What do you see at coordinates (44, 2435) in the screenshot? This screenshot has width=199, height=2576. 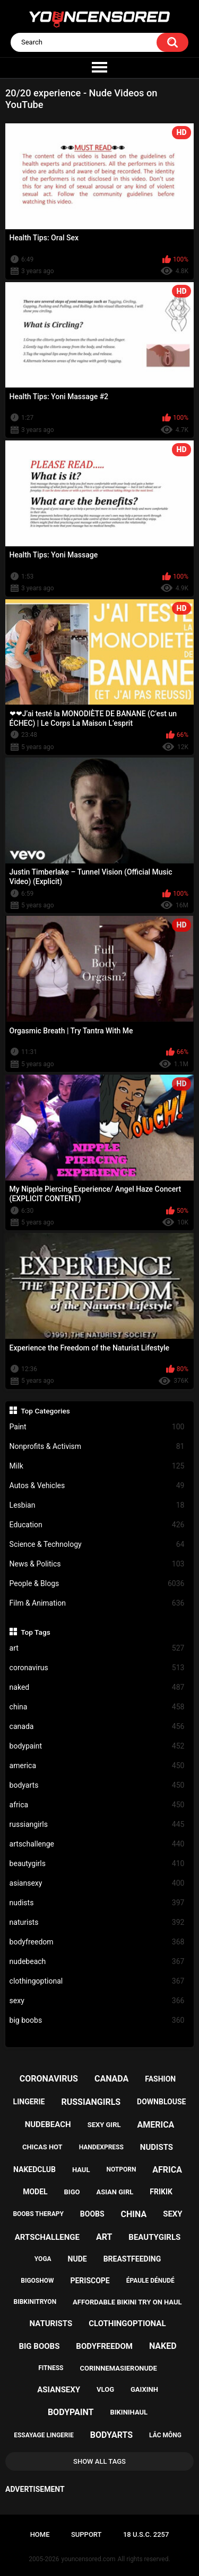 I see `essayage lingerie` at bounding box center [44, 2435].